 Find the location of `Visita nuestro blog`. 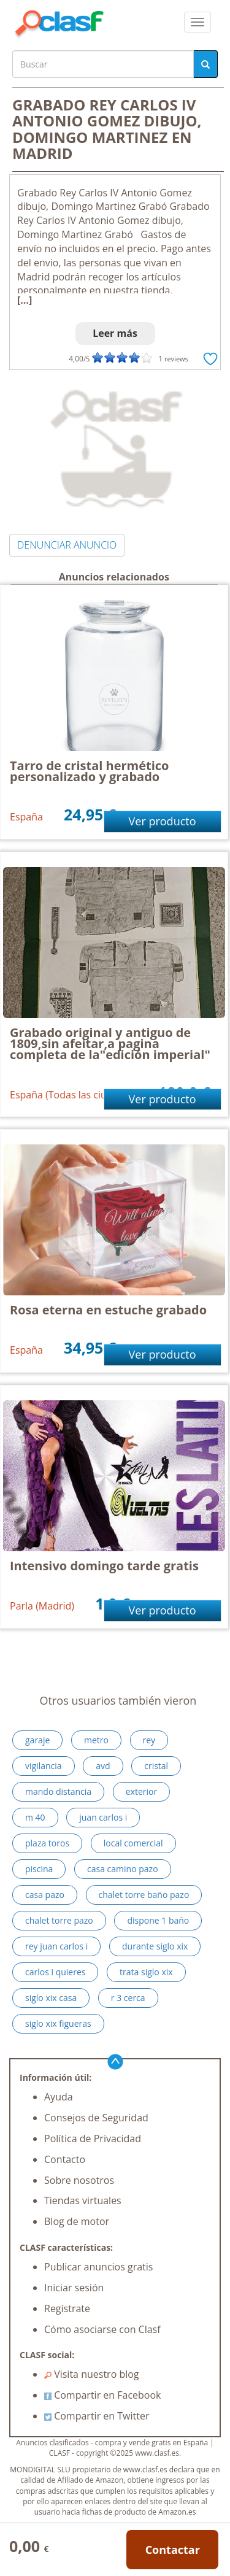

Visita nuestro blog is located at coordinates (91, 2374).